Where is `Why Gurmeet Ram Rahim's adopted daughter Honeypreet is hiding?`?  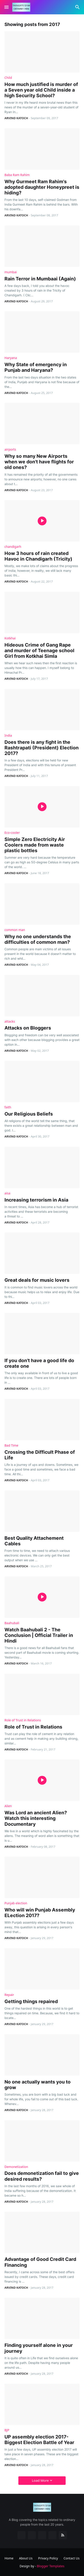 Why Gurmeet Ram Rahim's adopted daughter Honeypreet is hiding? is located at coordinates (41, 187).